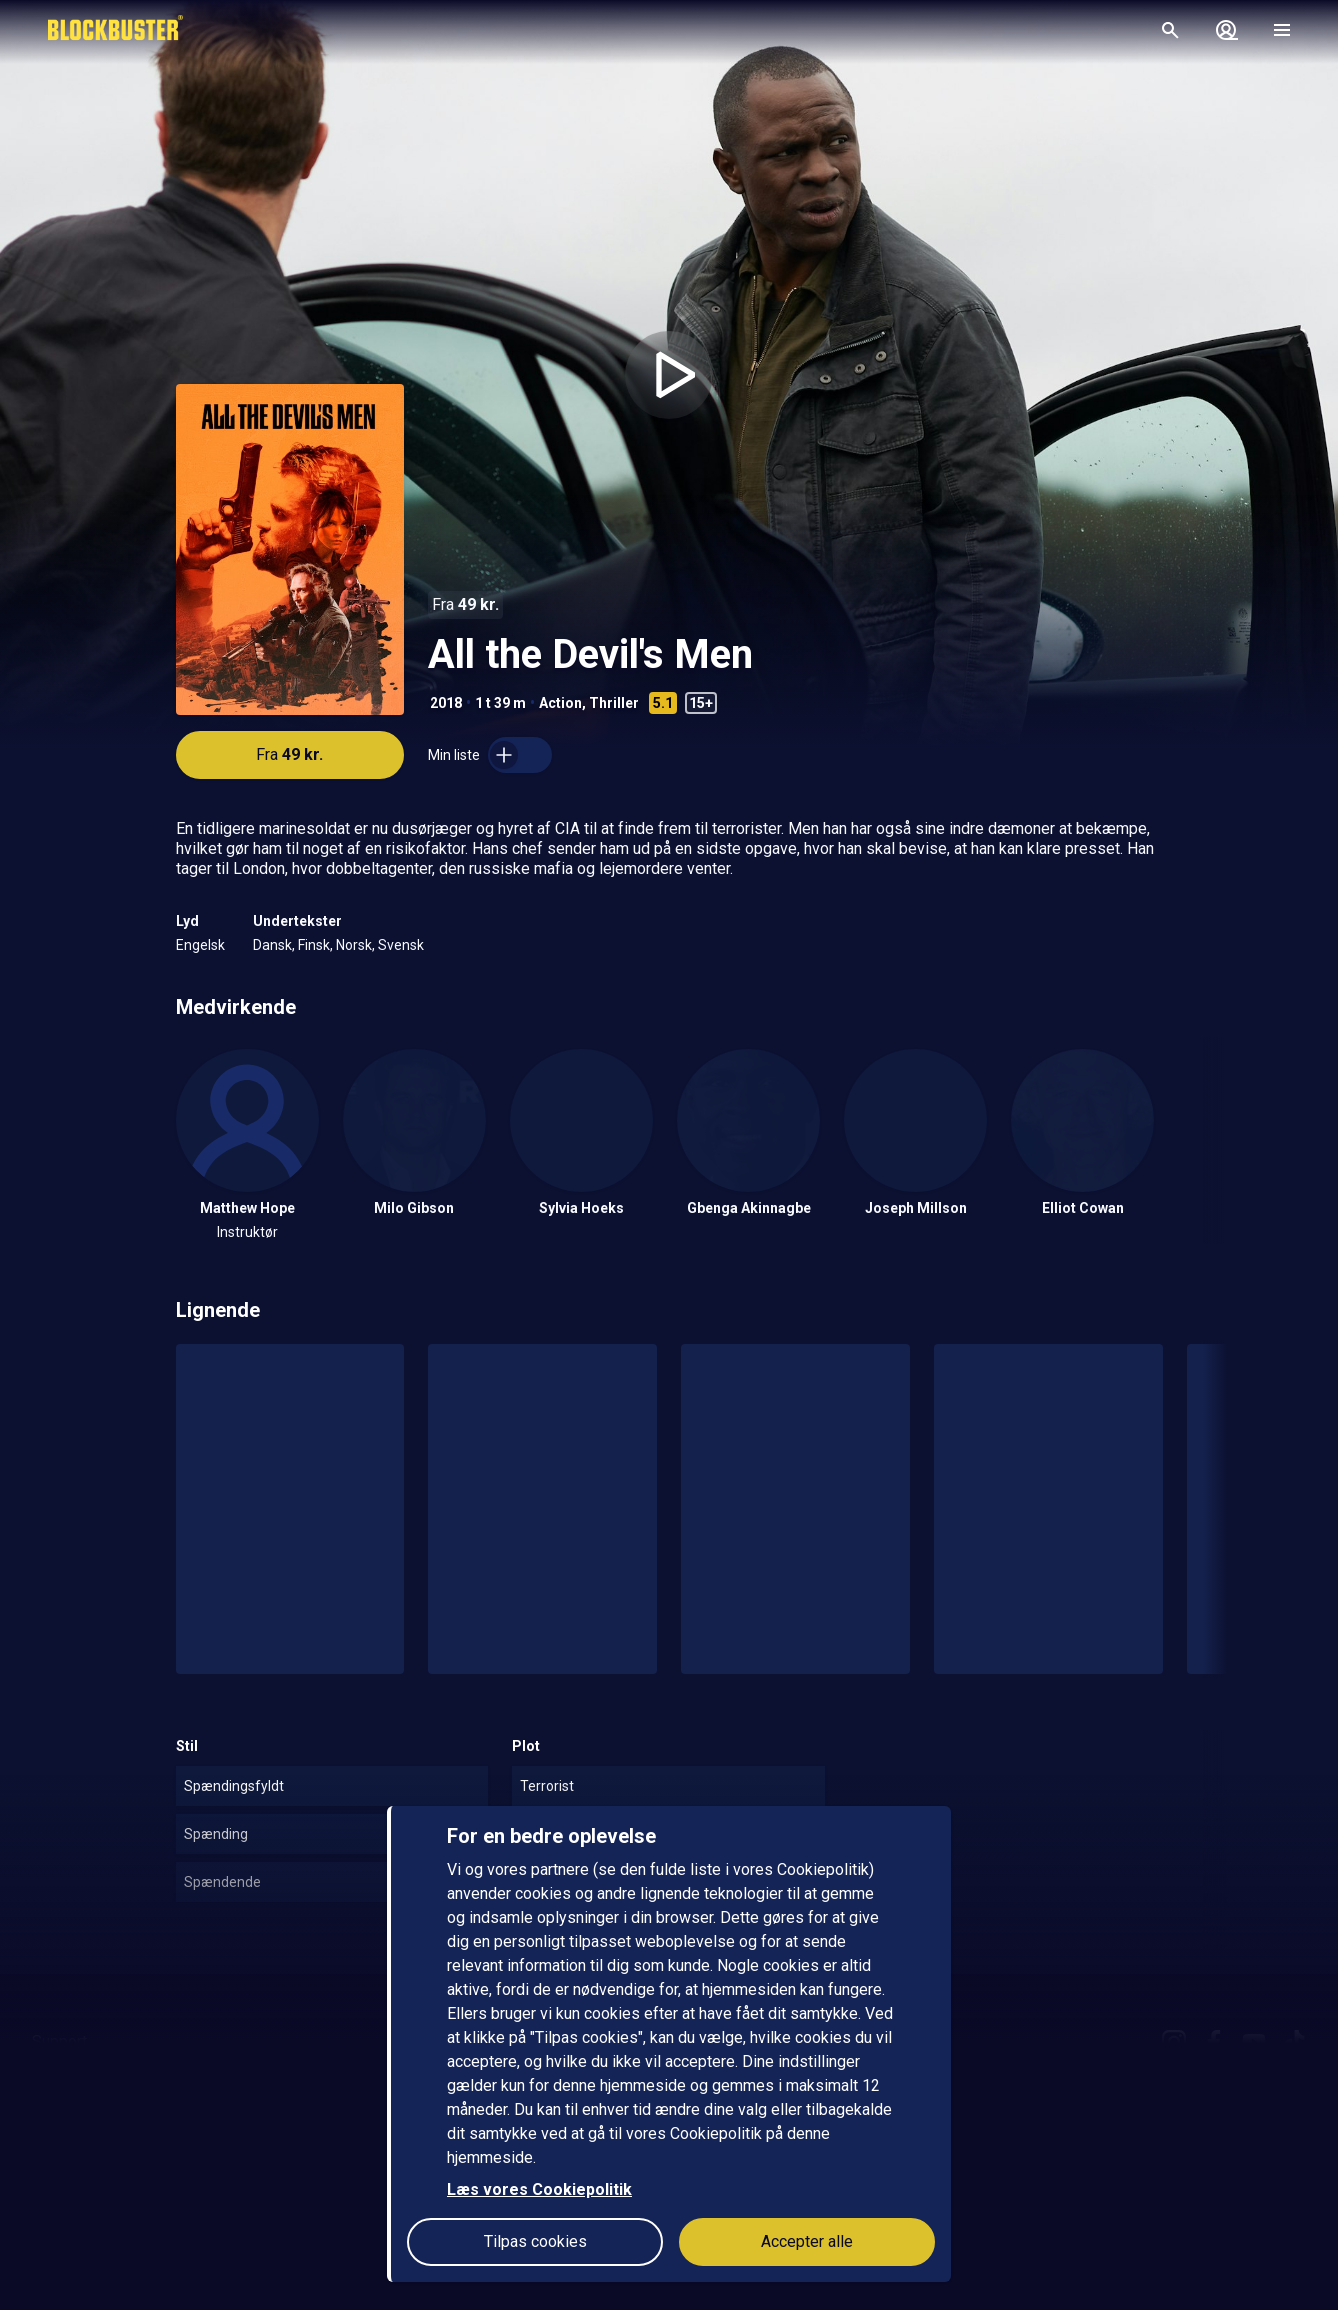 The width and height of the screenshot is (1338, 2310). Describe the element at coordinates (354, 945) in the screenshot. I see `Norsk` at that location.